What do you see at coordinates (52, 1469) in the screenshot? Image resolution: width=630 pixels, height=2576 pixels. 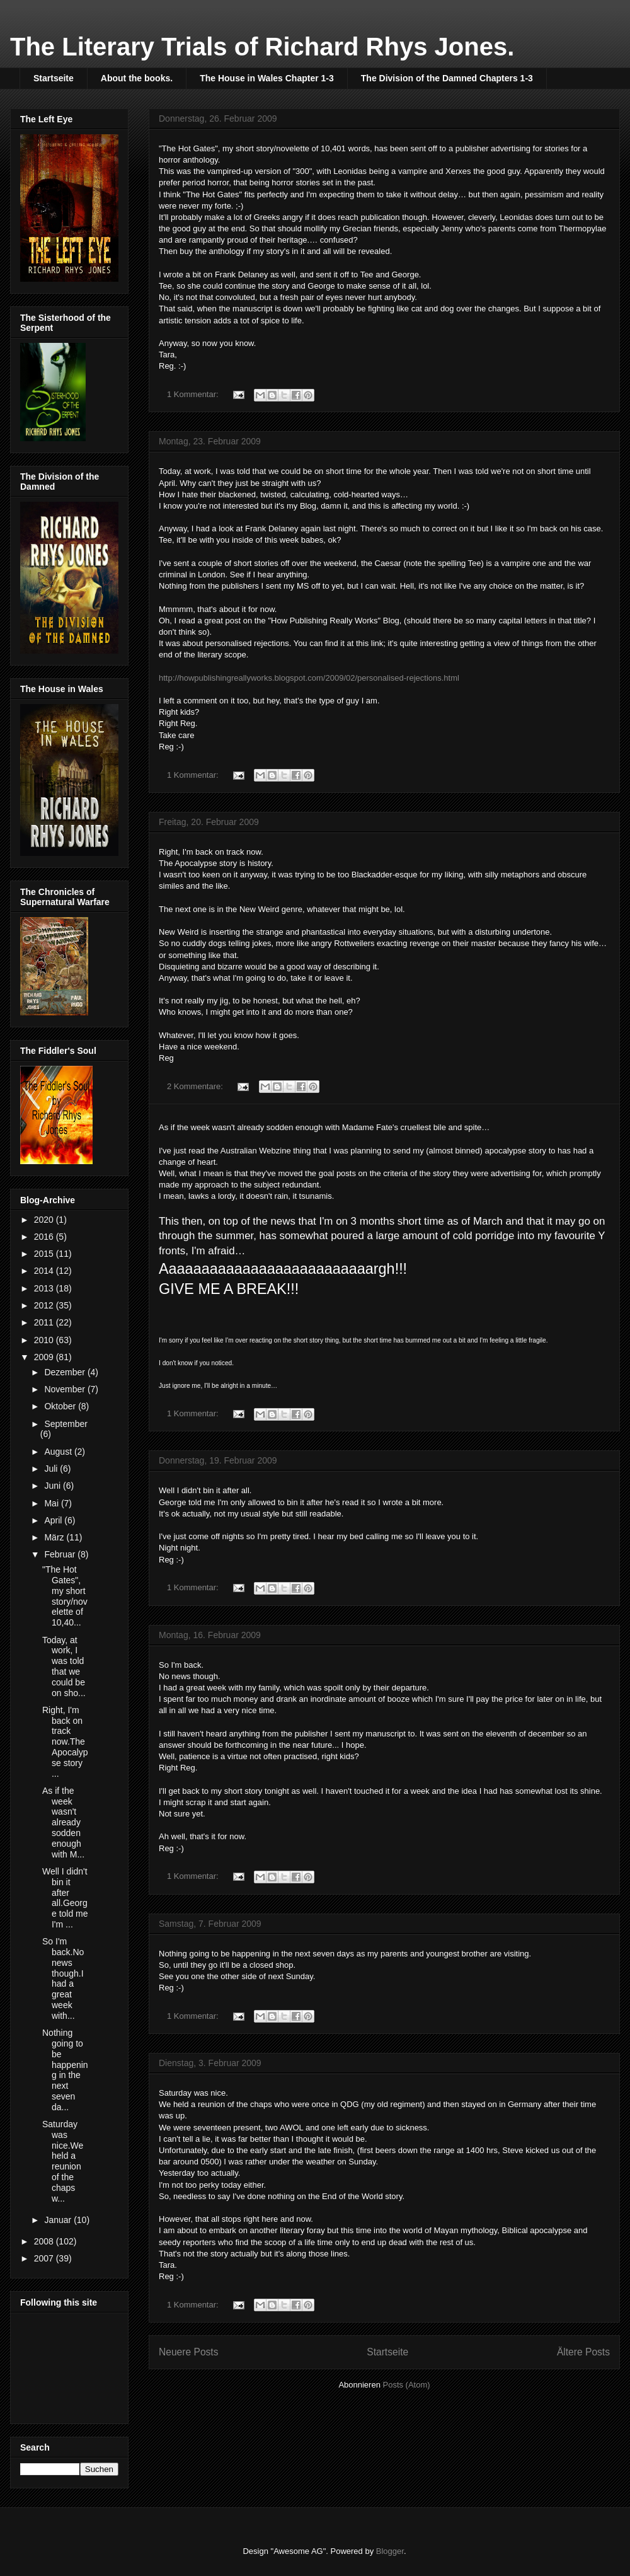 I see `Juli` at bounding box center [52, 1469].